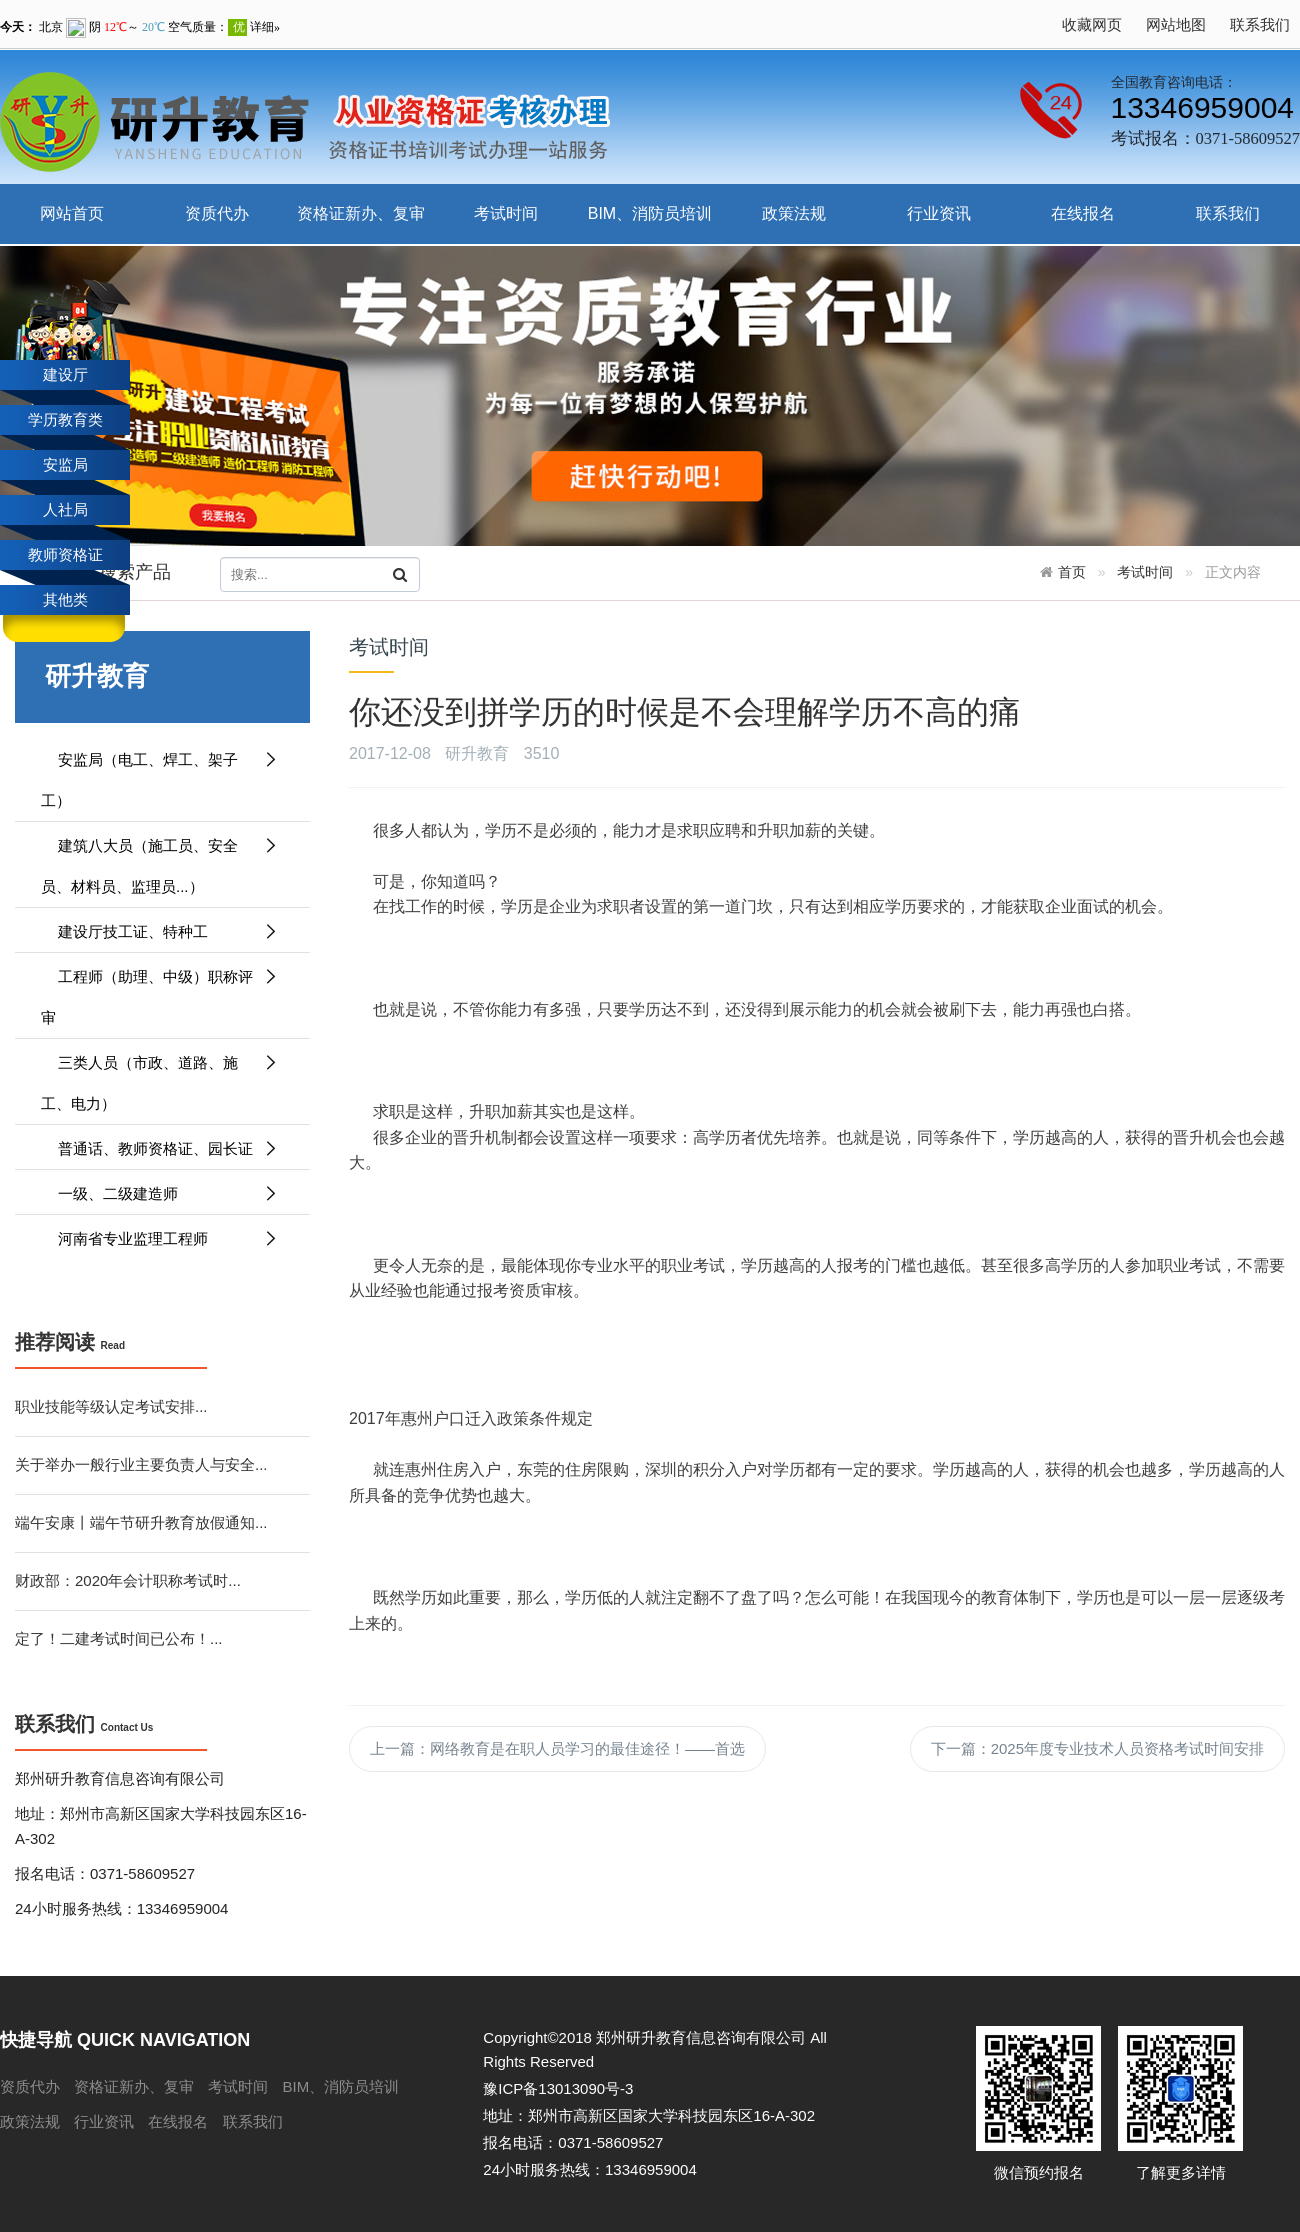 This screenshot has height=2232, width=1300. I want to click on 普通话、教师资格证、园长证, so click(160, 1148).